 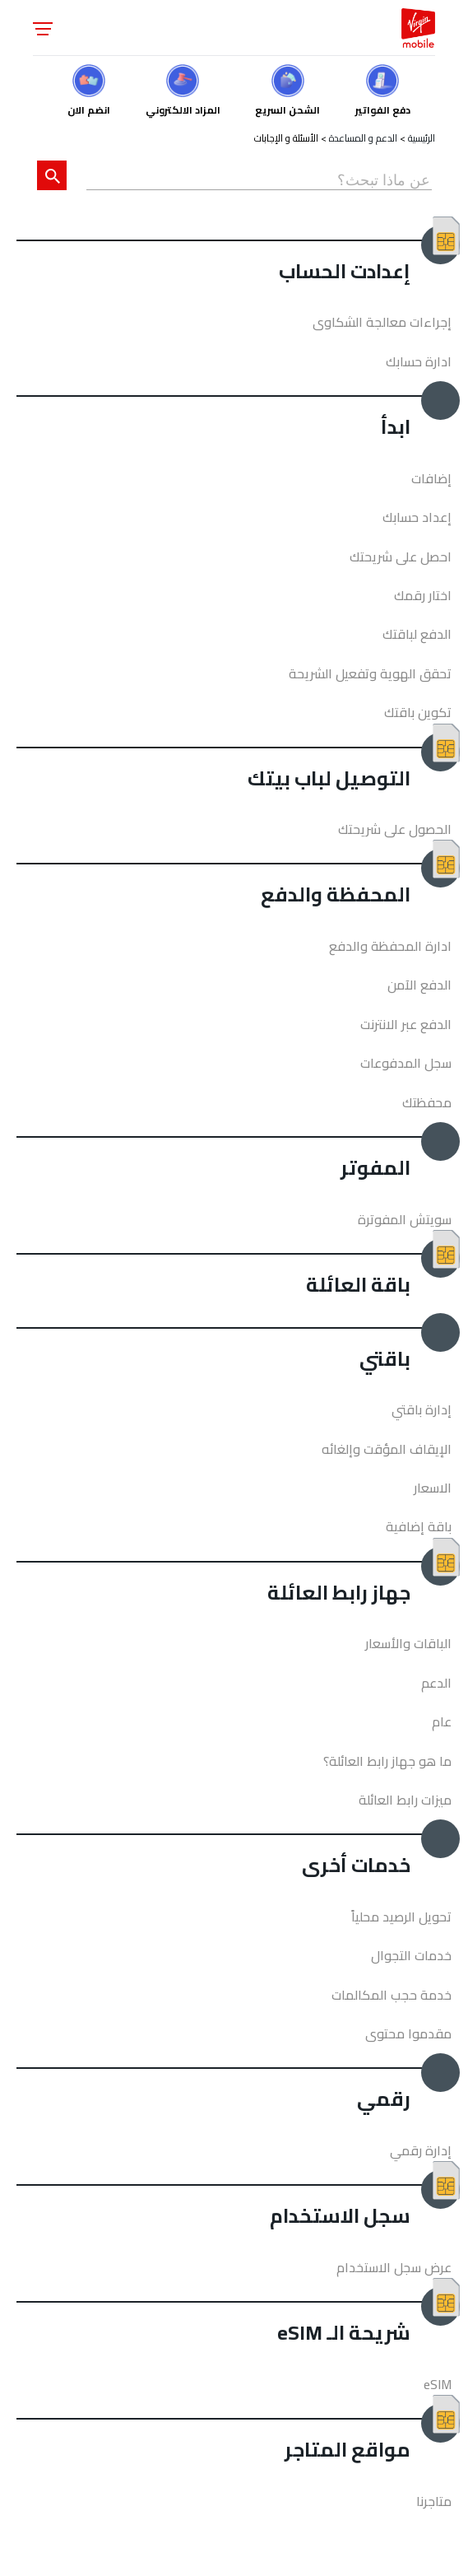 What do you see at coordinates (442, 1721) in the screenshot?
I see `عام` at bounding box center [442, 1721].